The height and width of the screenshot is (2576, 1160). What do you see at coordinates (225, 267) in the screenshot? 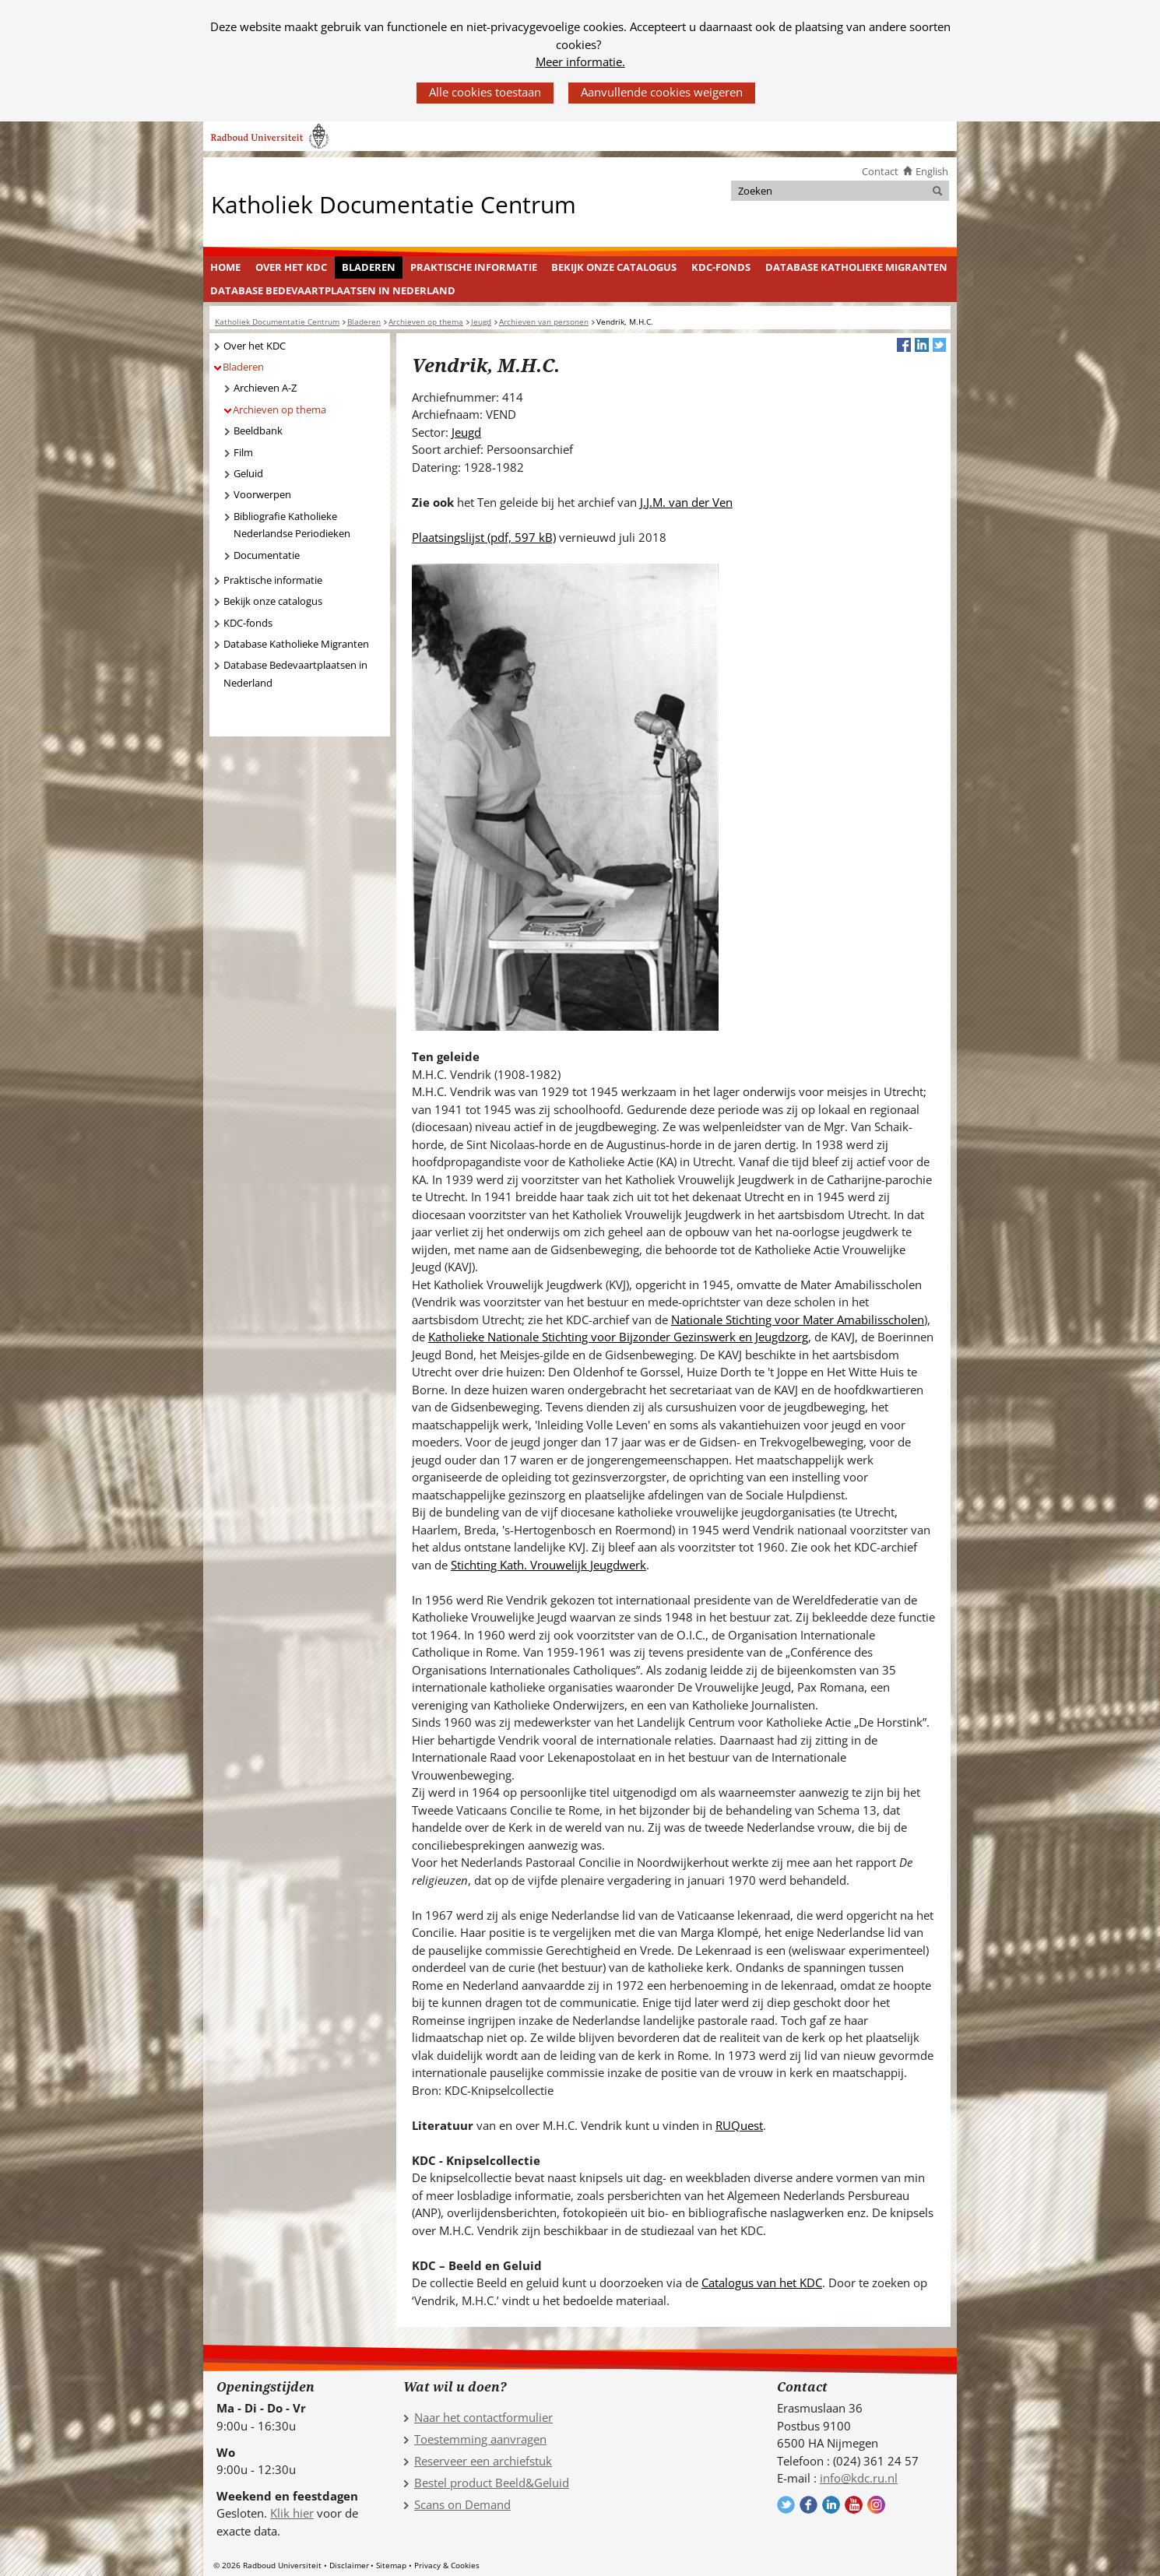
I see `Home` at bounding box center [225, 267].